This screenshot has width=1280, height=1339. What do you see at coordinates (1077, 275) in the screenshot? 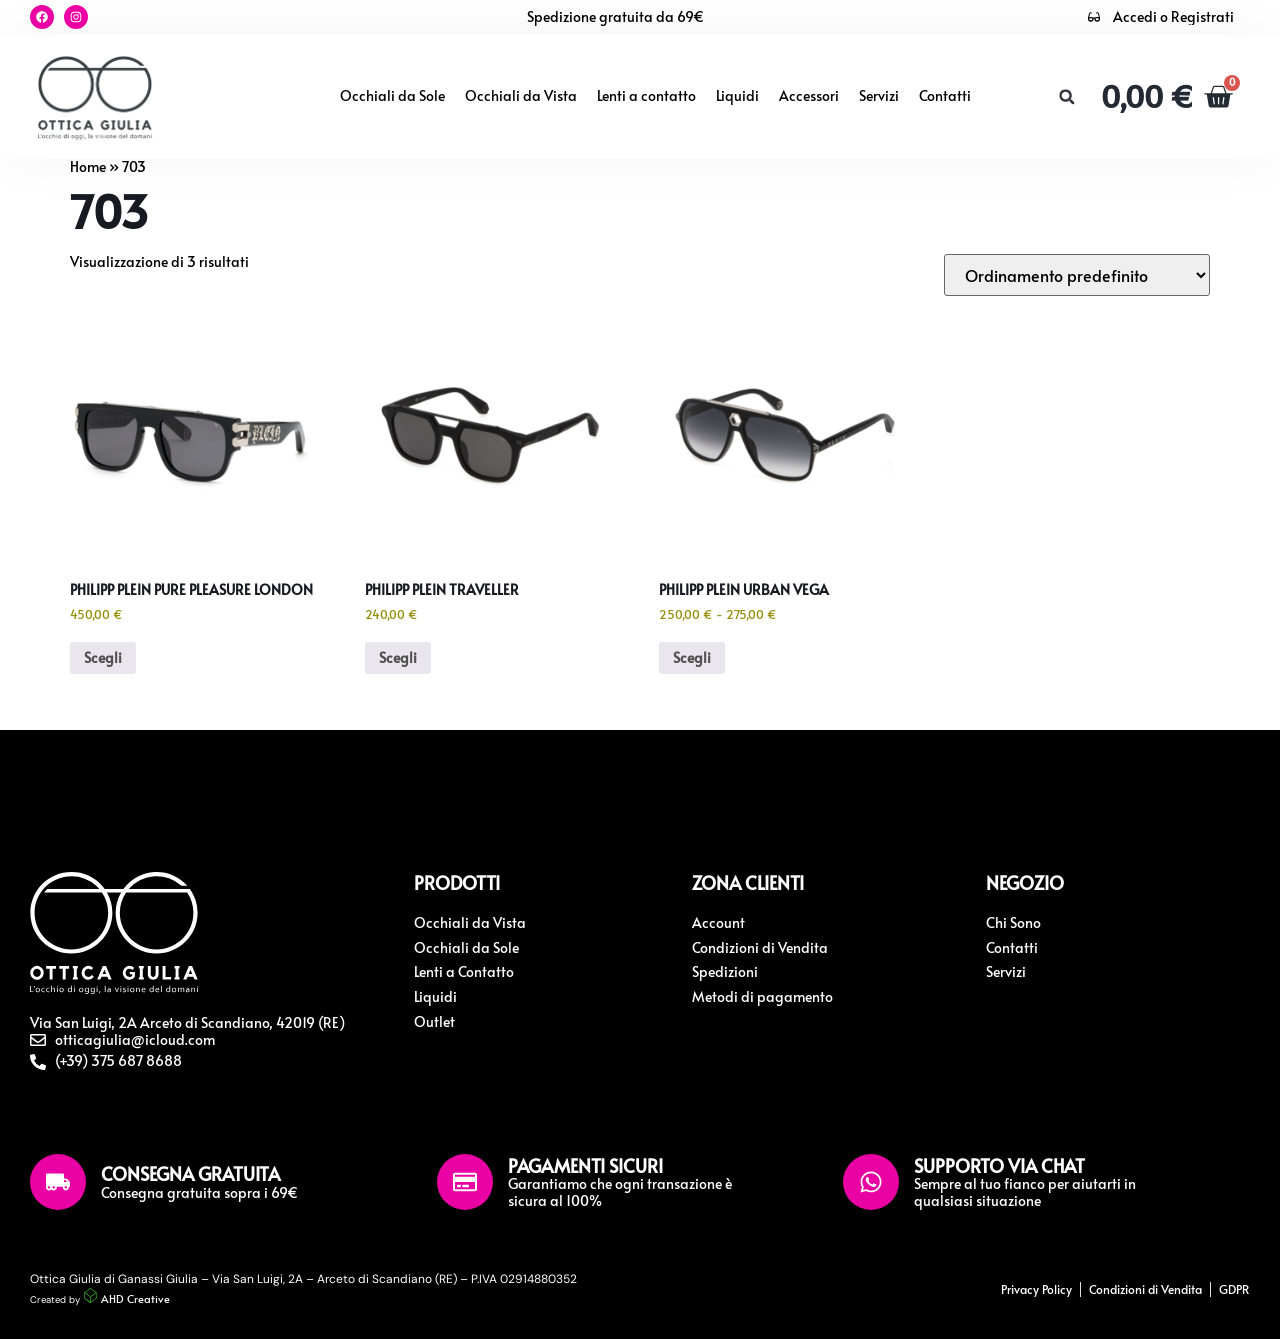
I see `[Ordine negozio]` at bounding box center [1077, 275].